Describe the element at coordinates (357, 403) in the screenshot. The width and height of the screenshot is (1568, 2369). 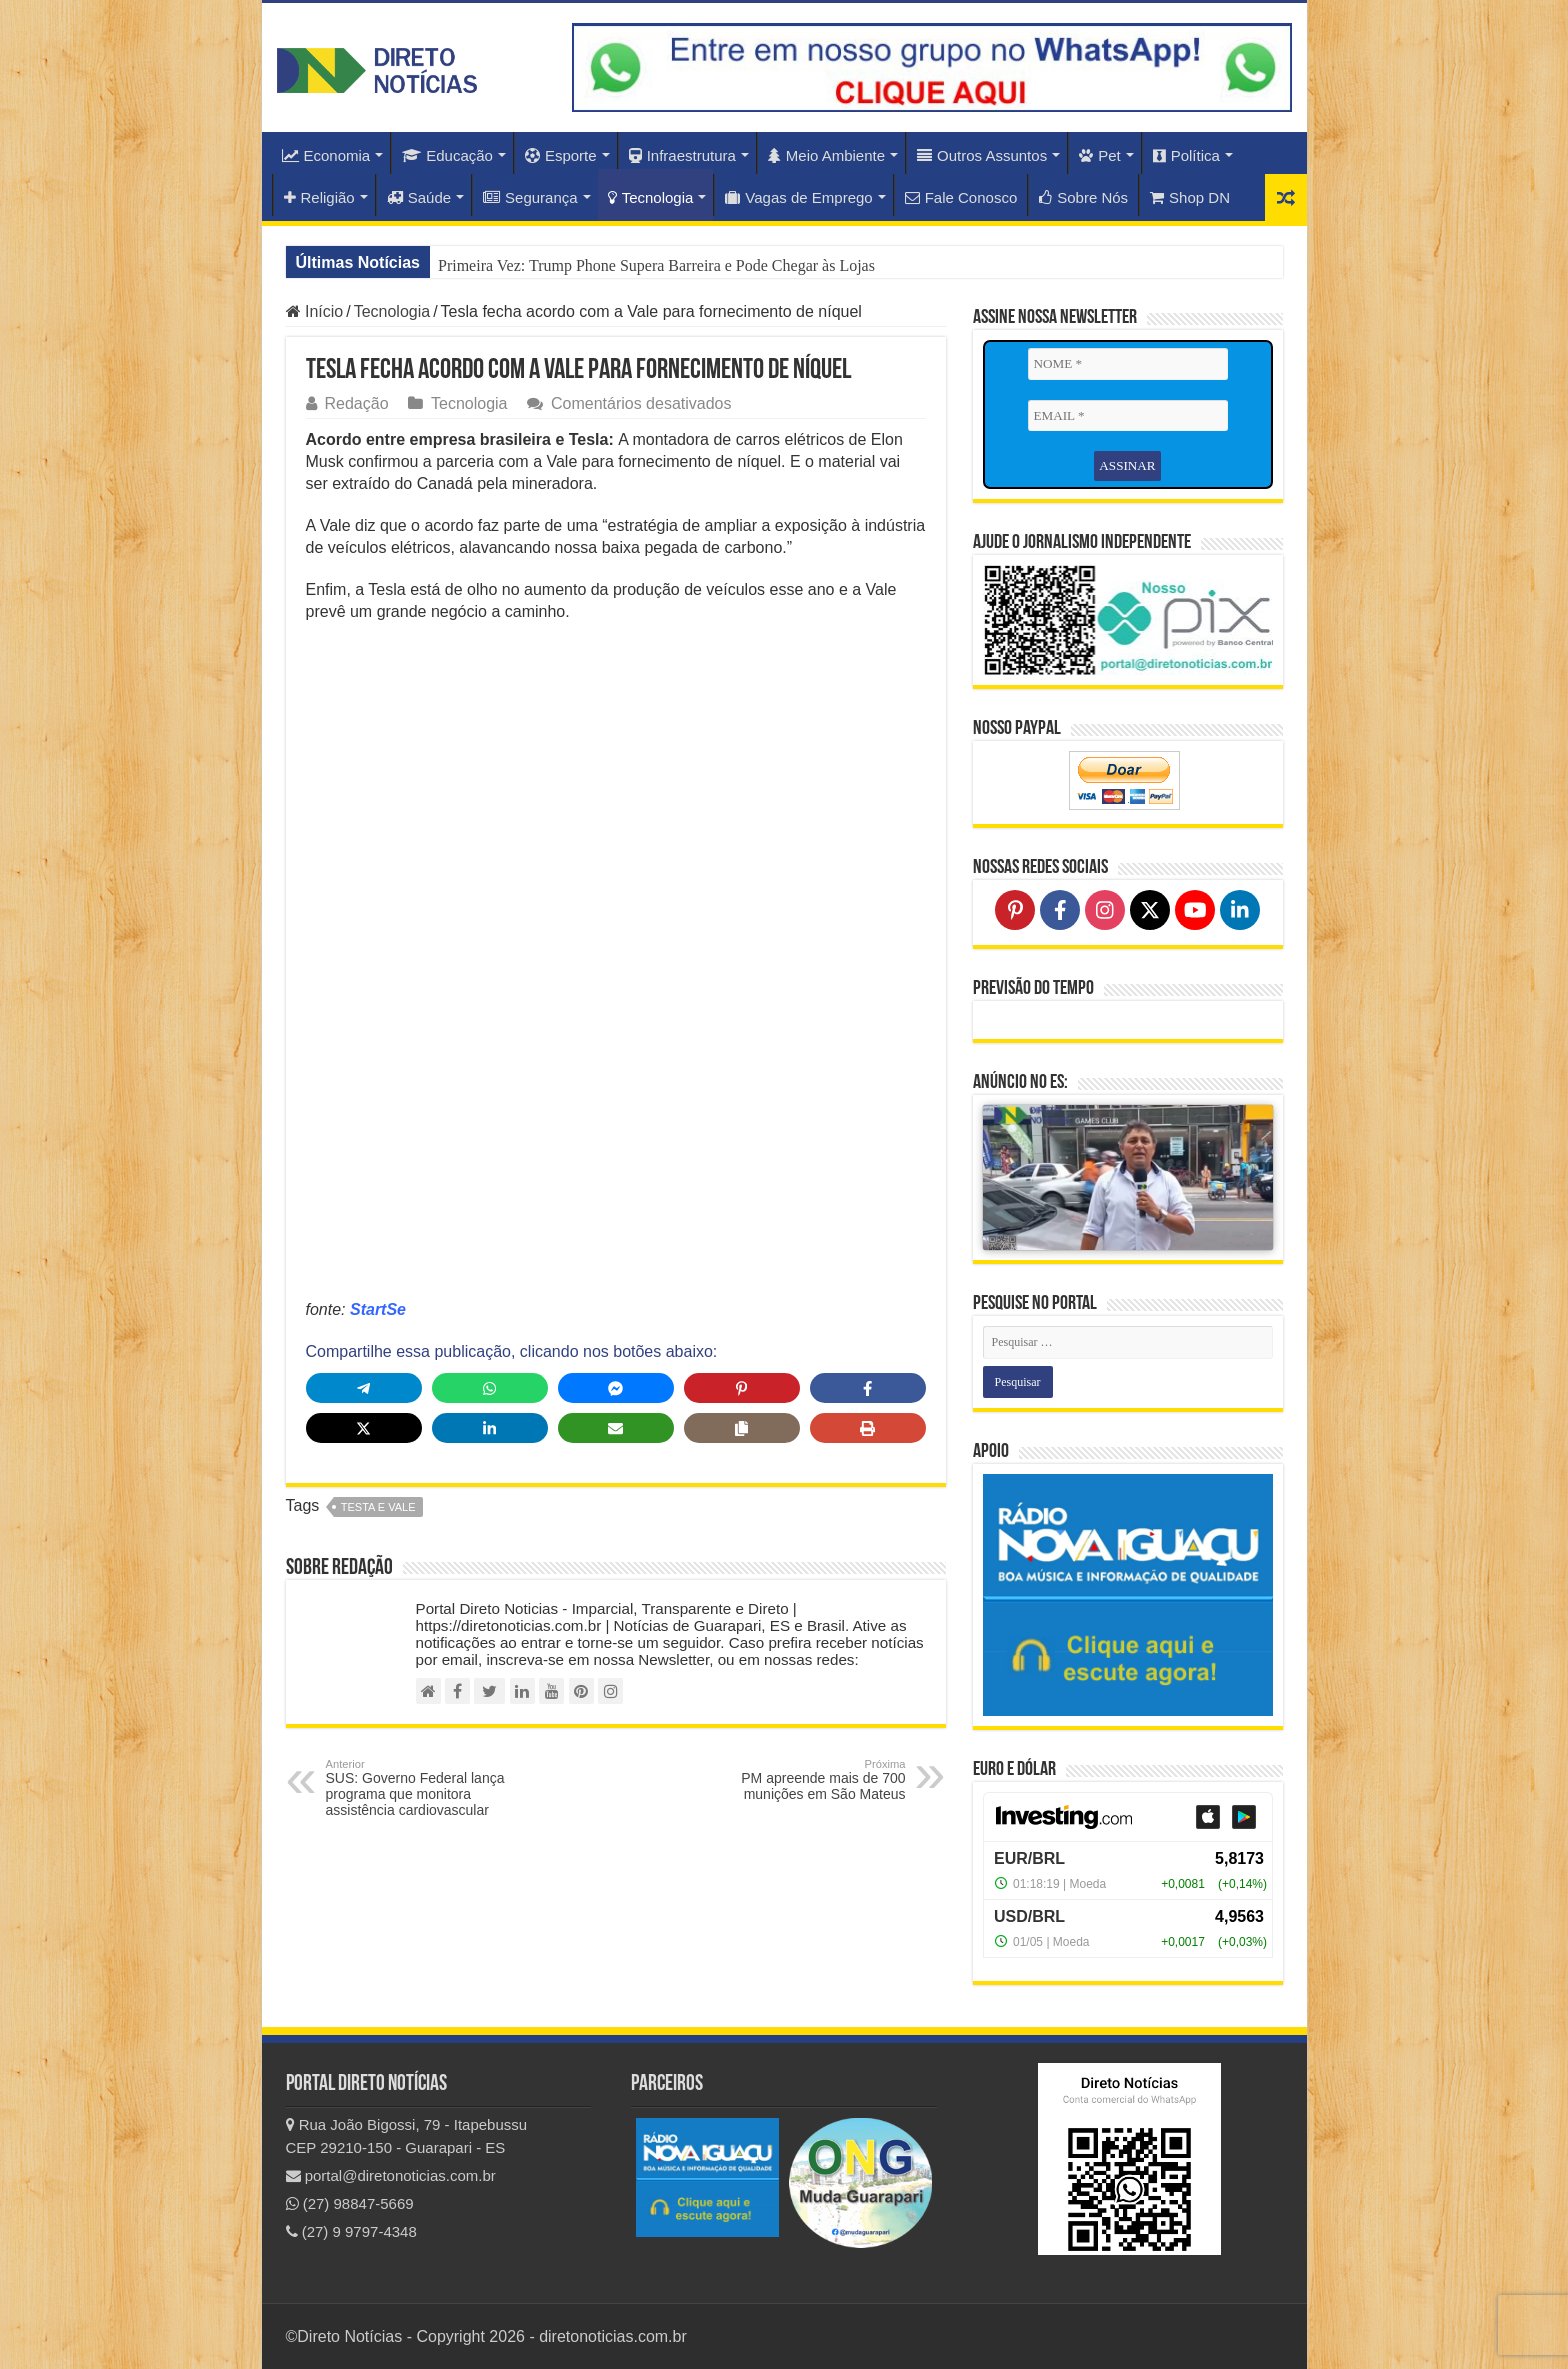
I see `Redação` at that location.